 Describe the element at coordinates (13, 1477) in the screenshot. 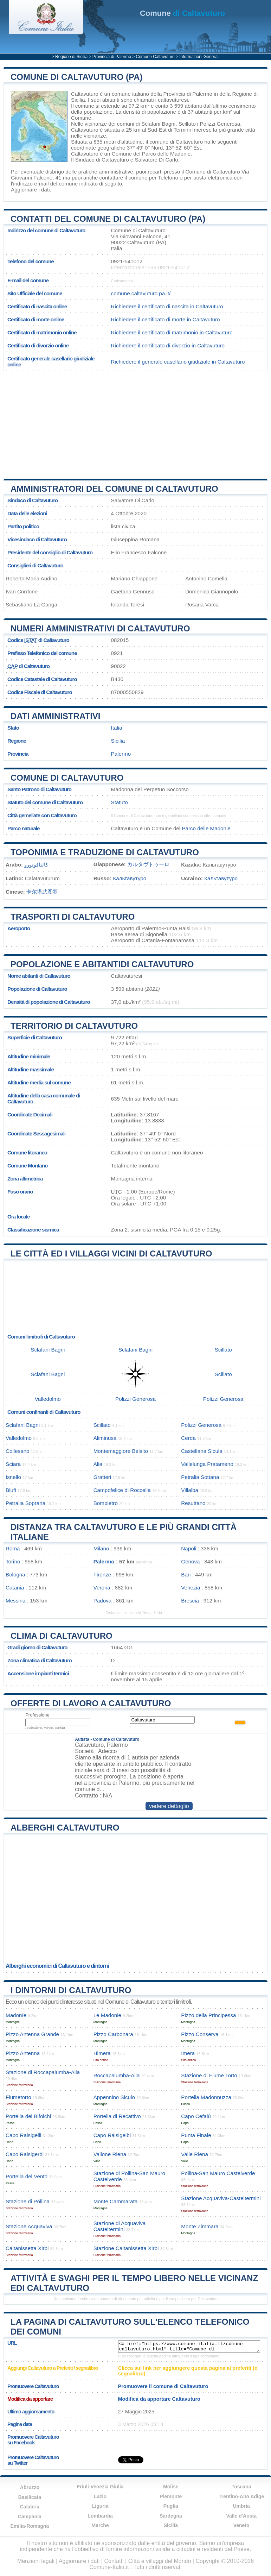

I see `Isnello` at that location.